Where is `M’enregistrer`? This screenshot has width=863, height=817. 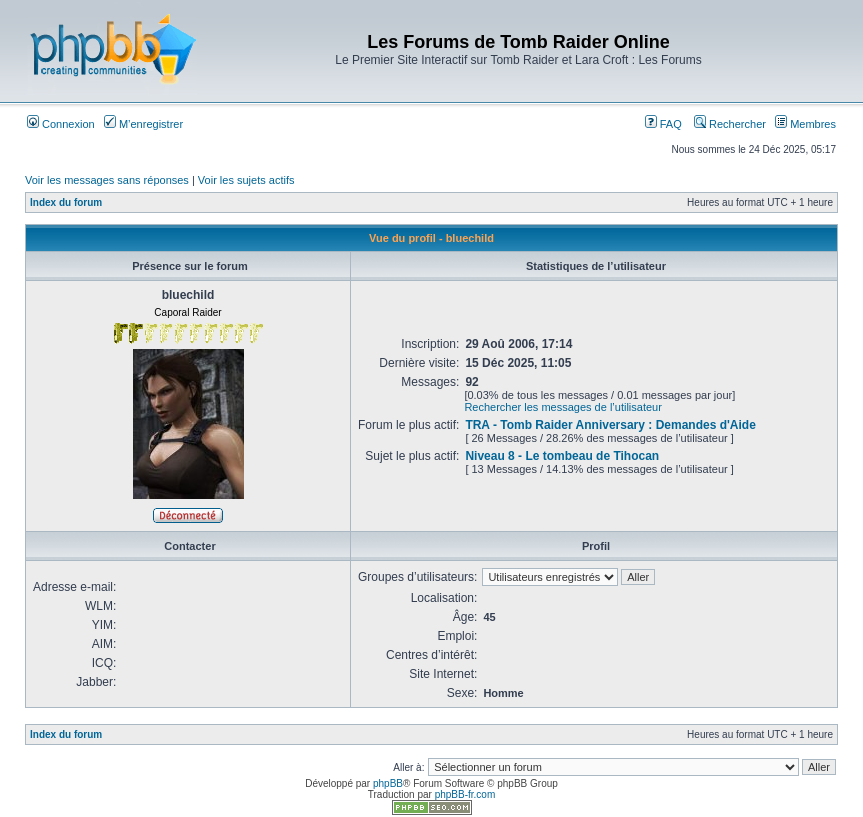 M’enregistrer is located at coordinates (143, 124).